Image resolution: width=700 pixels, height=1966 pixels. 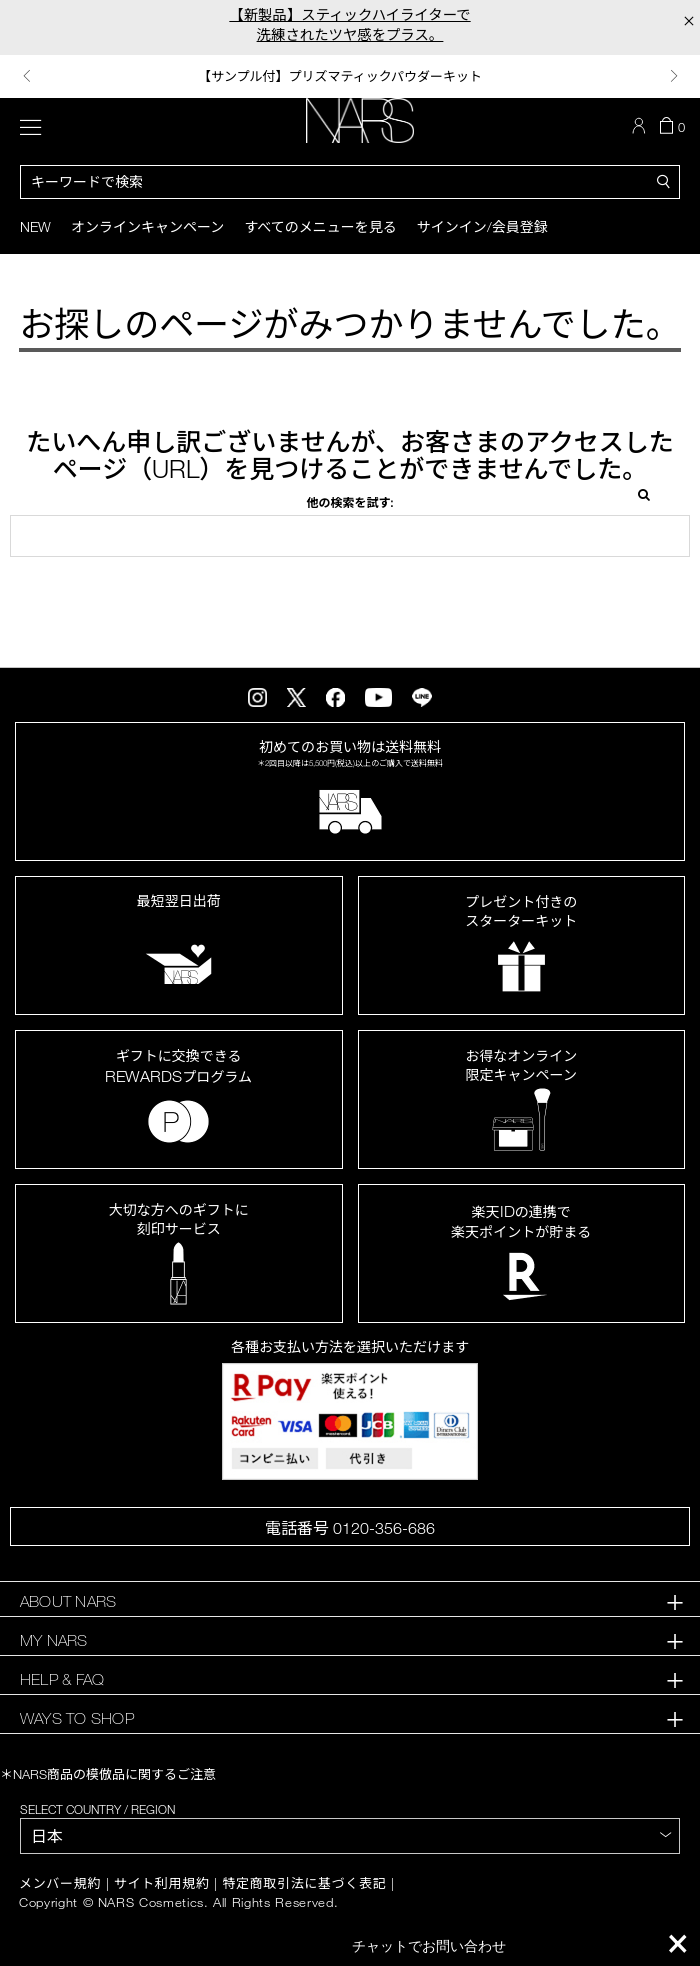 What do you see at coordinates (320, 226) in the screenshot?
I see `すべてのメニューを見る` at bounding box center [320, 226].